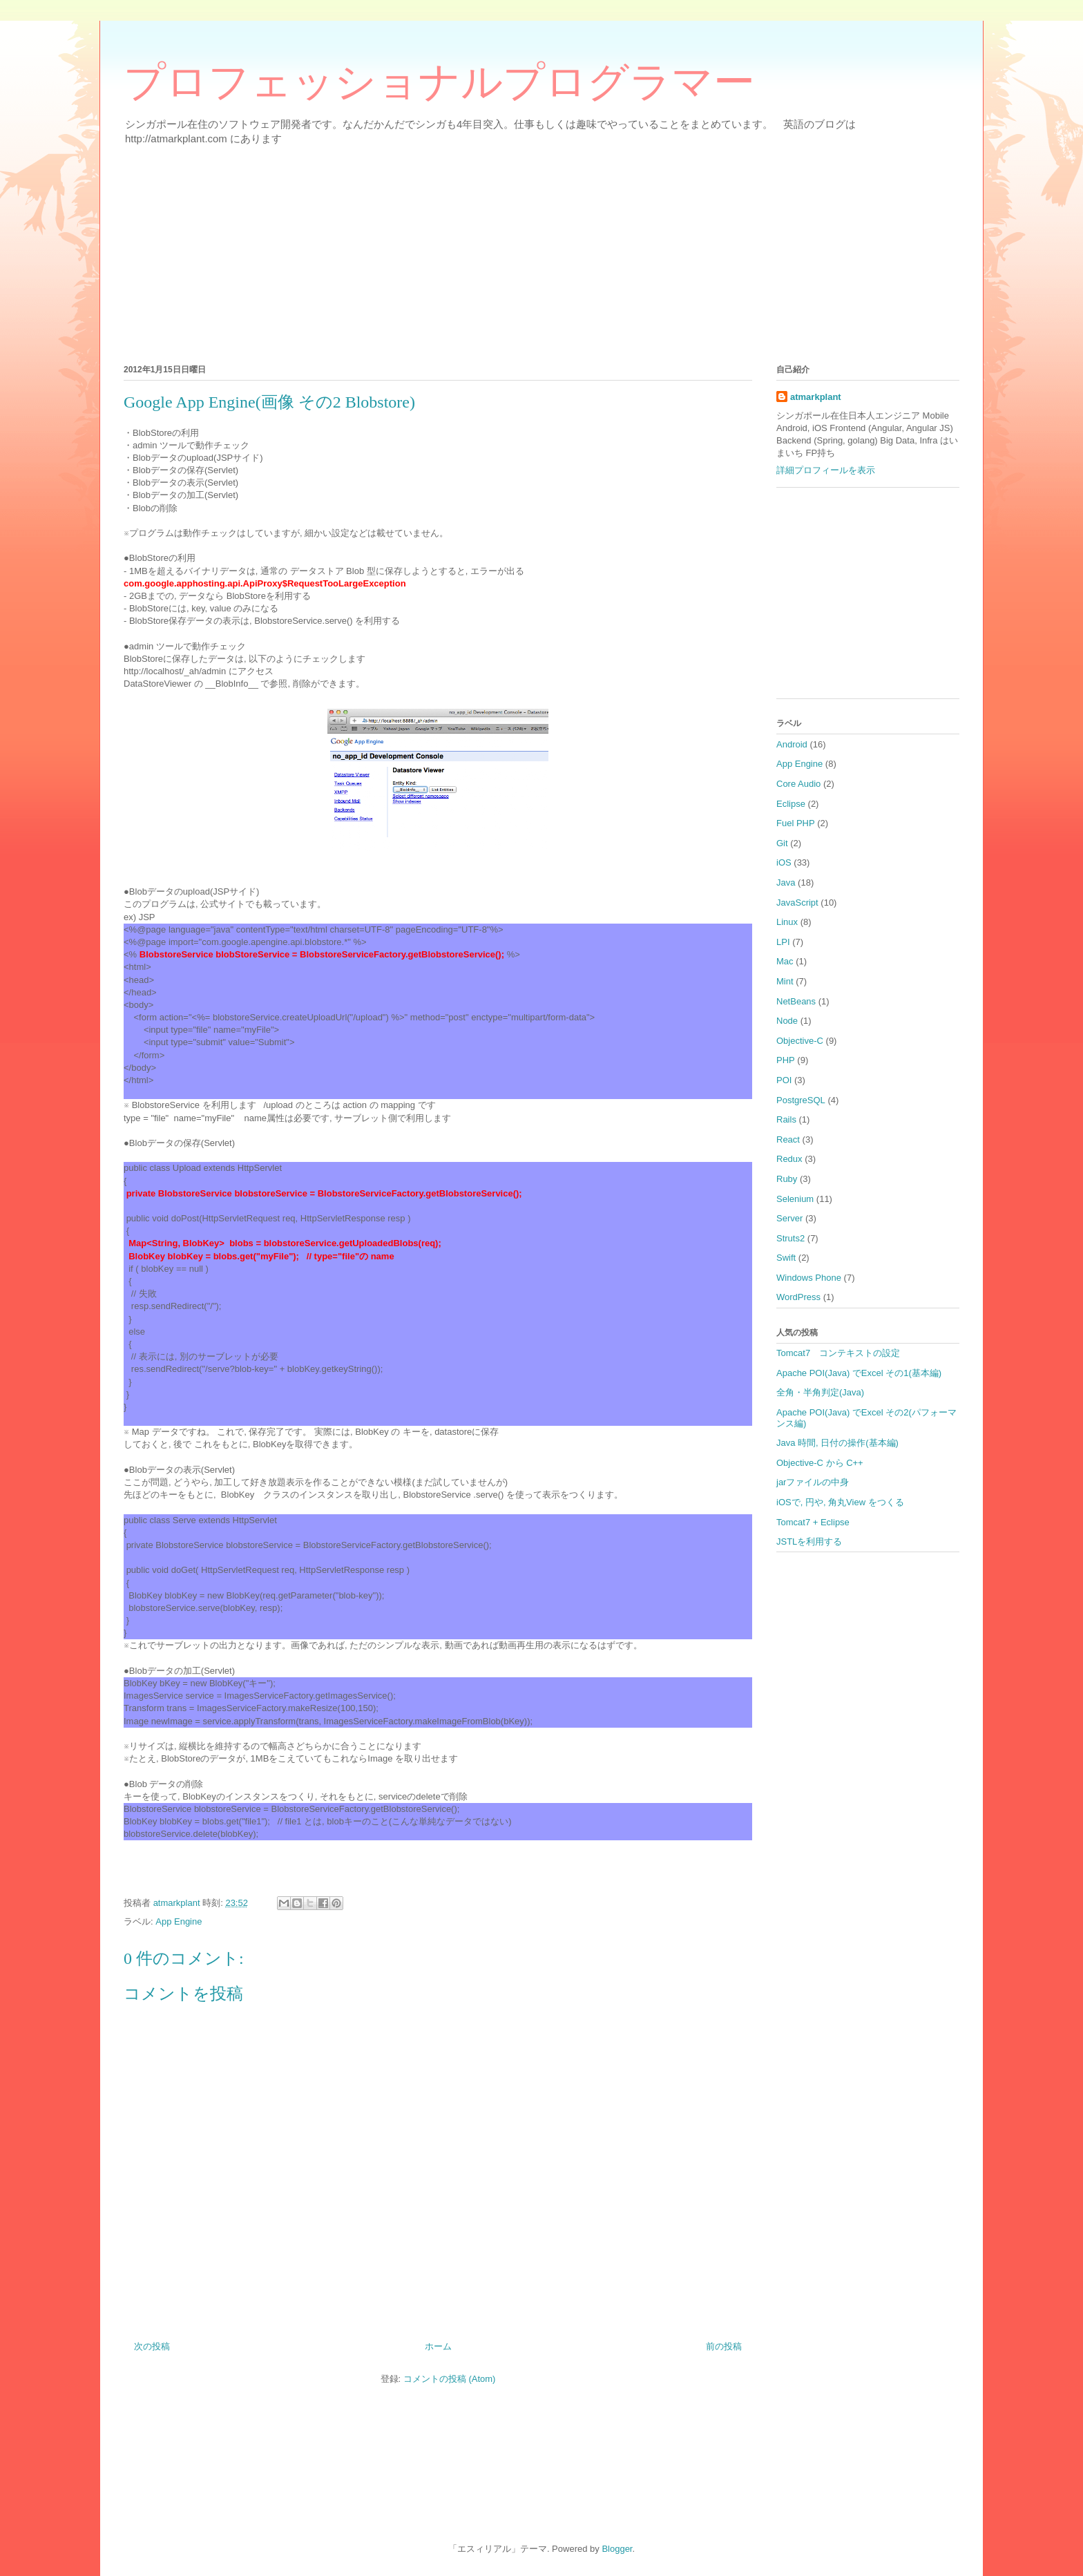 The height and width of the screenshot is (2576, 1083). What do you see at coordinates (790, 804) in the screenshot?
I see `Eclipse` at bounding box center [790, 804].